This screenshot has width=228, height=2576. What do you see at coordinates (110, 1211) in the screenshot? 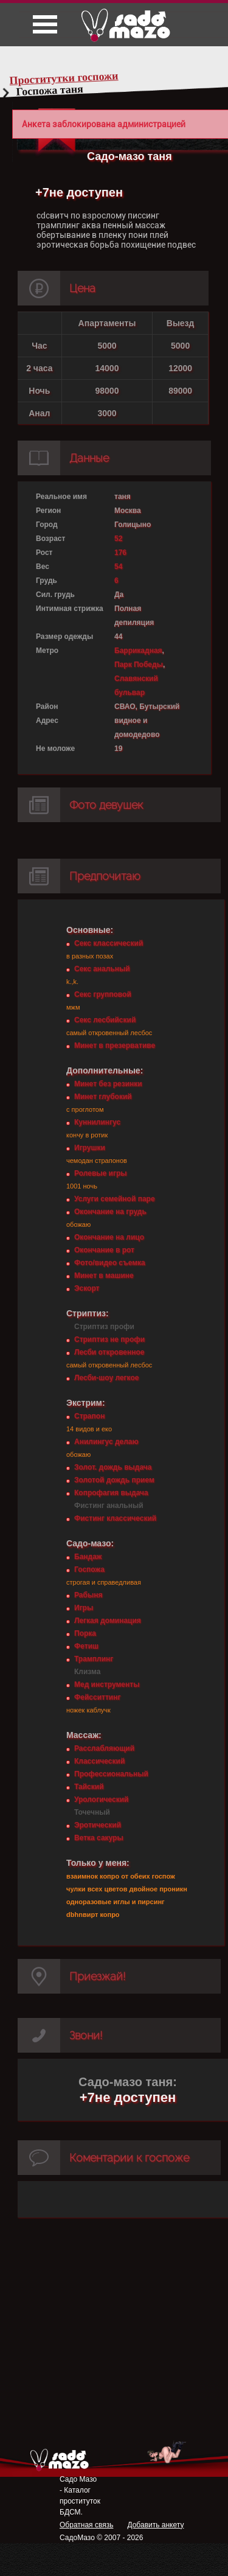
I see `Окончание на грудь` at bounding box center [110, 1211].